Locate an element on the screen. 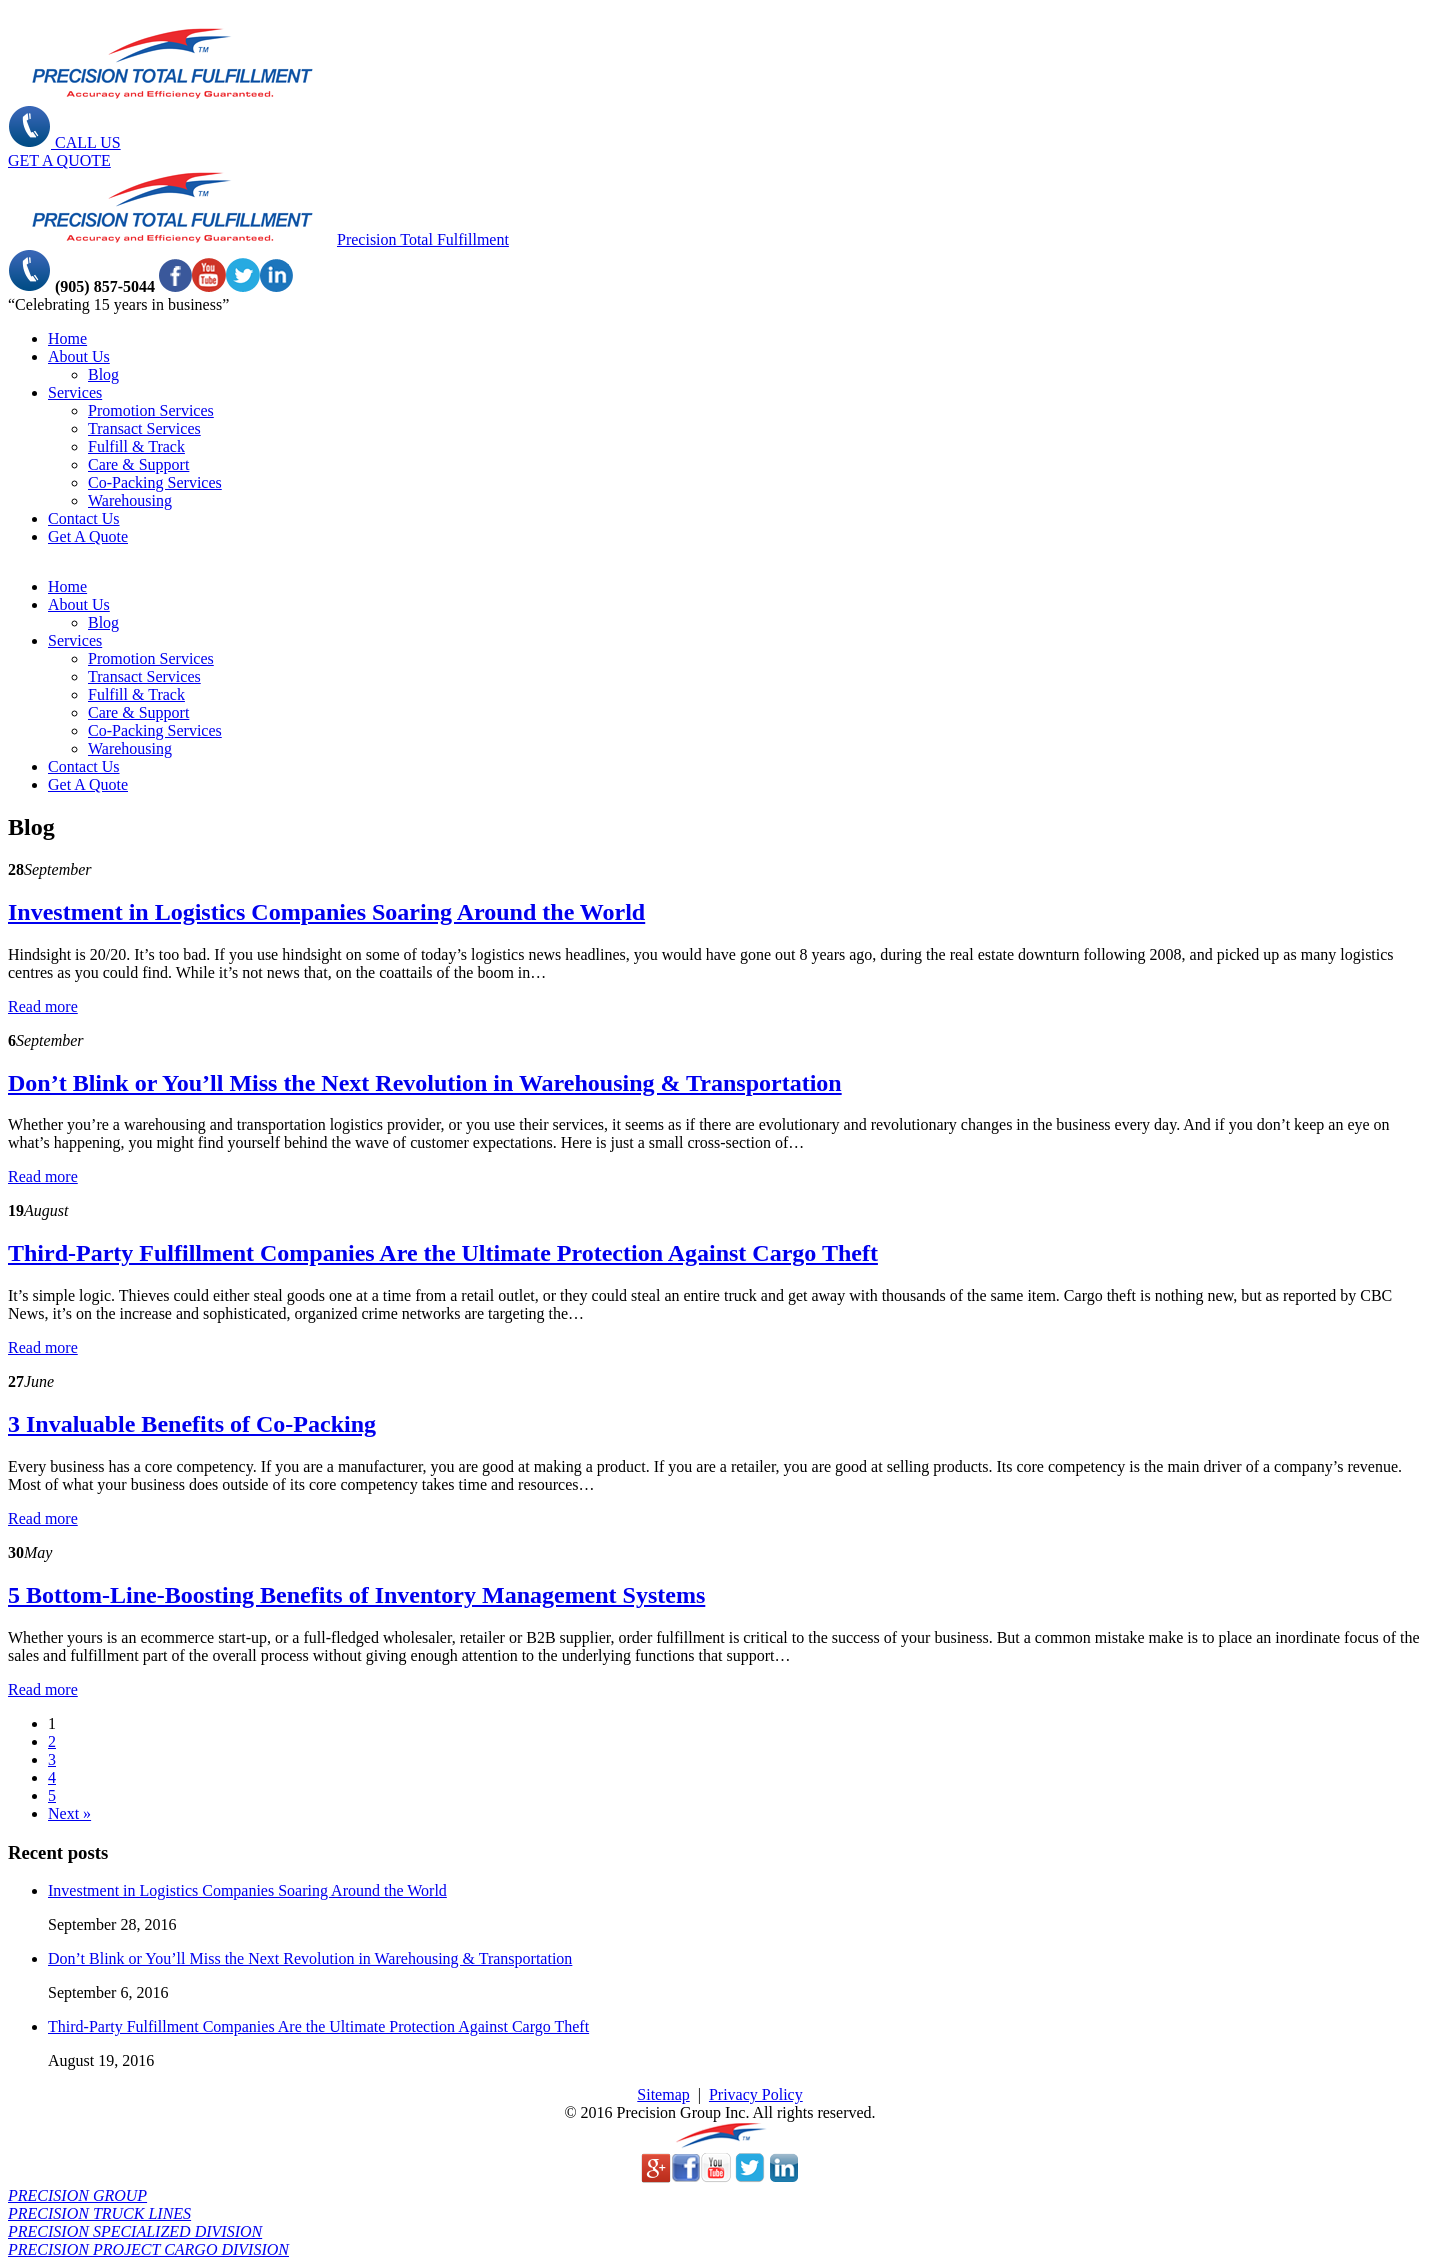 Image resolution: width=1440 pixels, height=2267 pixels. Investment in Logistics Companies Soaring Around the World is located at coordinates (326, 912).